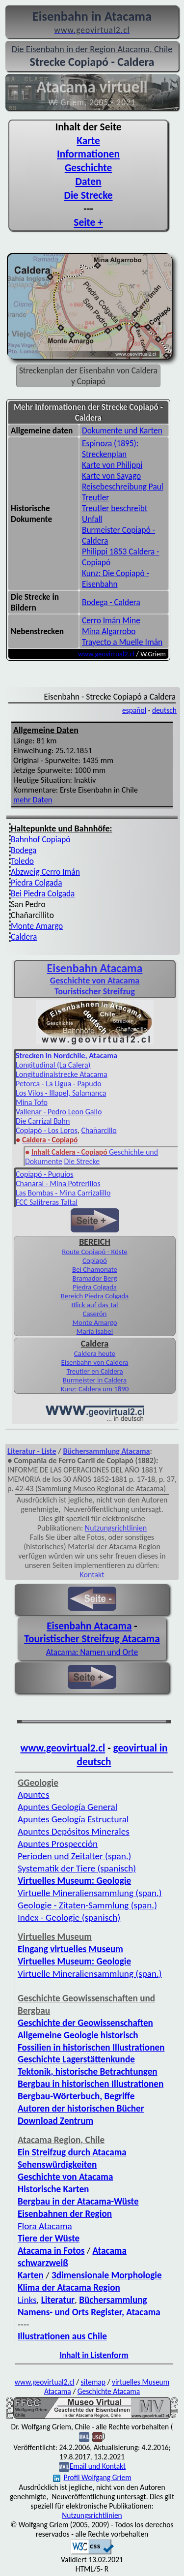 This screenshot has width=184, height=2576. I want to click on Bodega, so click(23, 850).